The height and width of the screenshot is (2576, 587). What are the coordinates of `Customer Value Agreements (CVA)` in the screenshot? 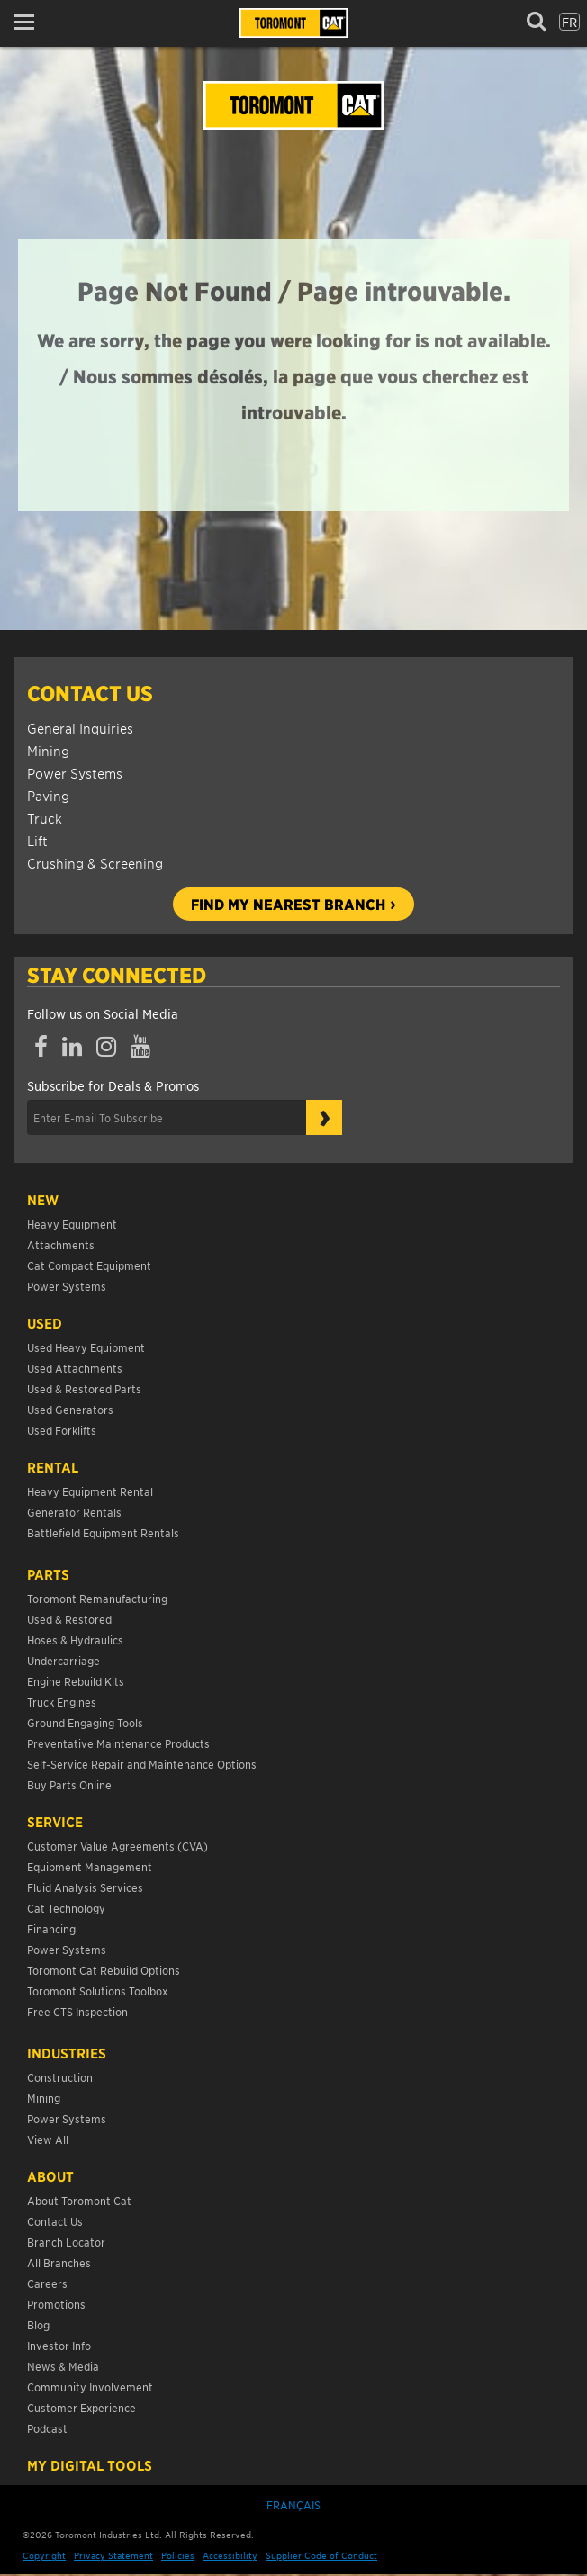 It's located at (119, 1845).